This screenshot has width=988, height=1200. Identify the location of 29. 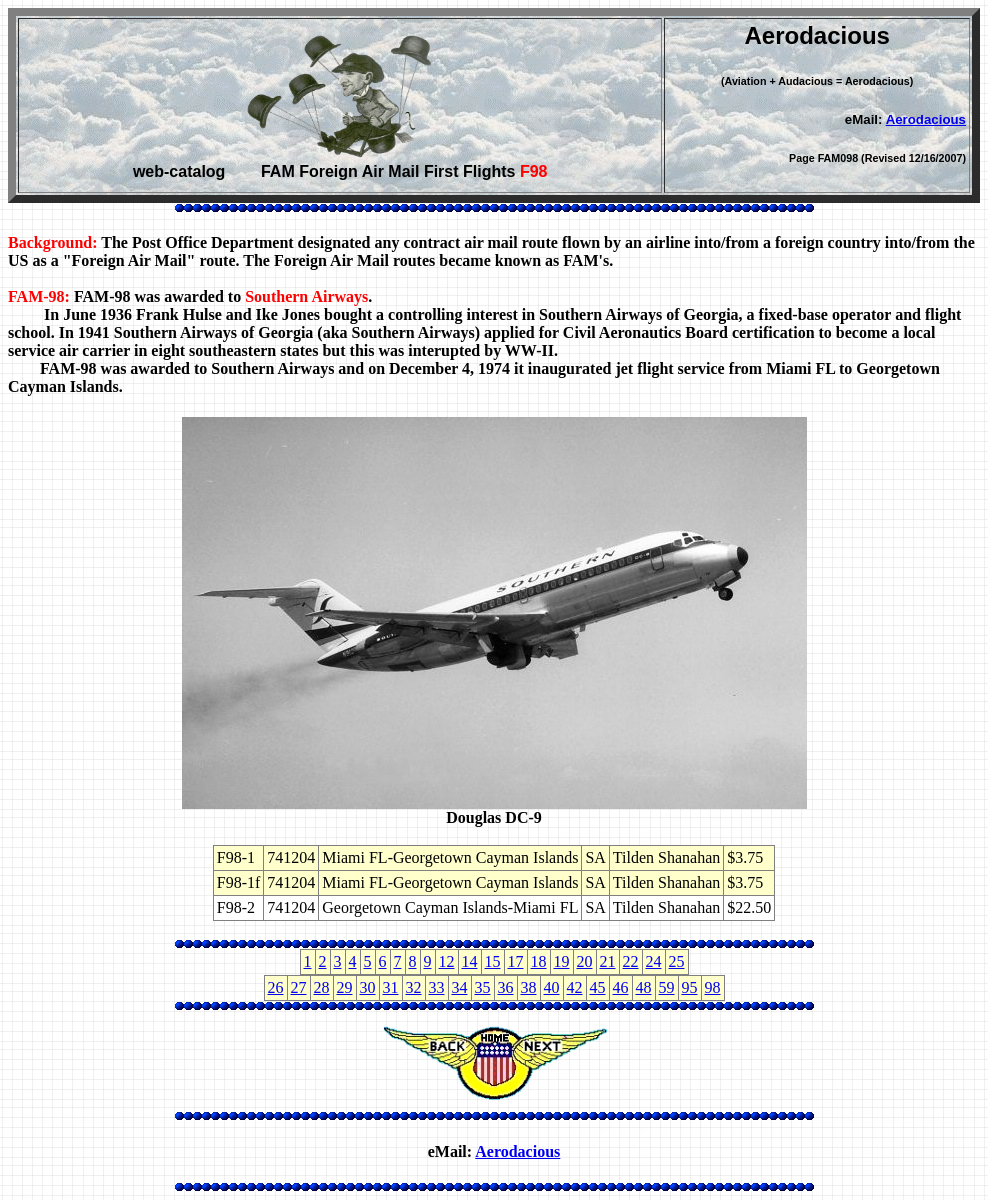
(345, 987).